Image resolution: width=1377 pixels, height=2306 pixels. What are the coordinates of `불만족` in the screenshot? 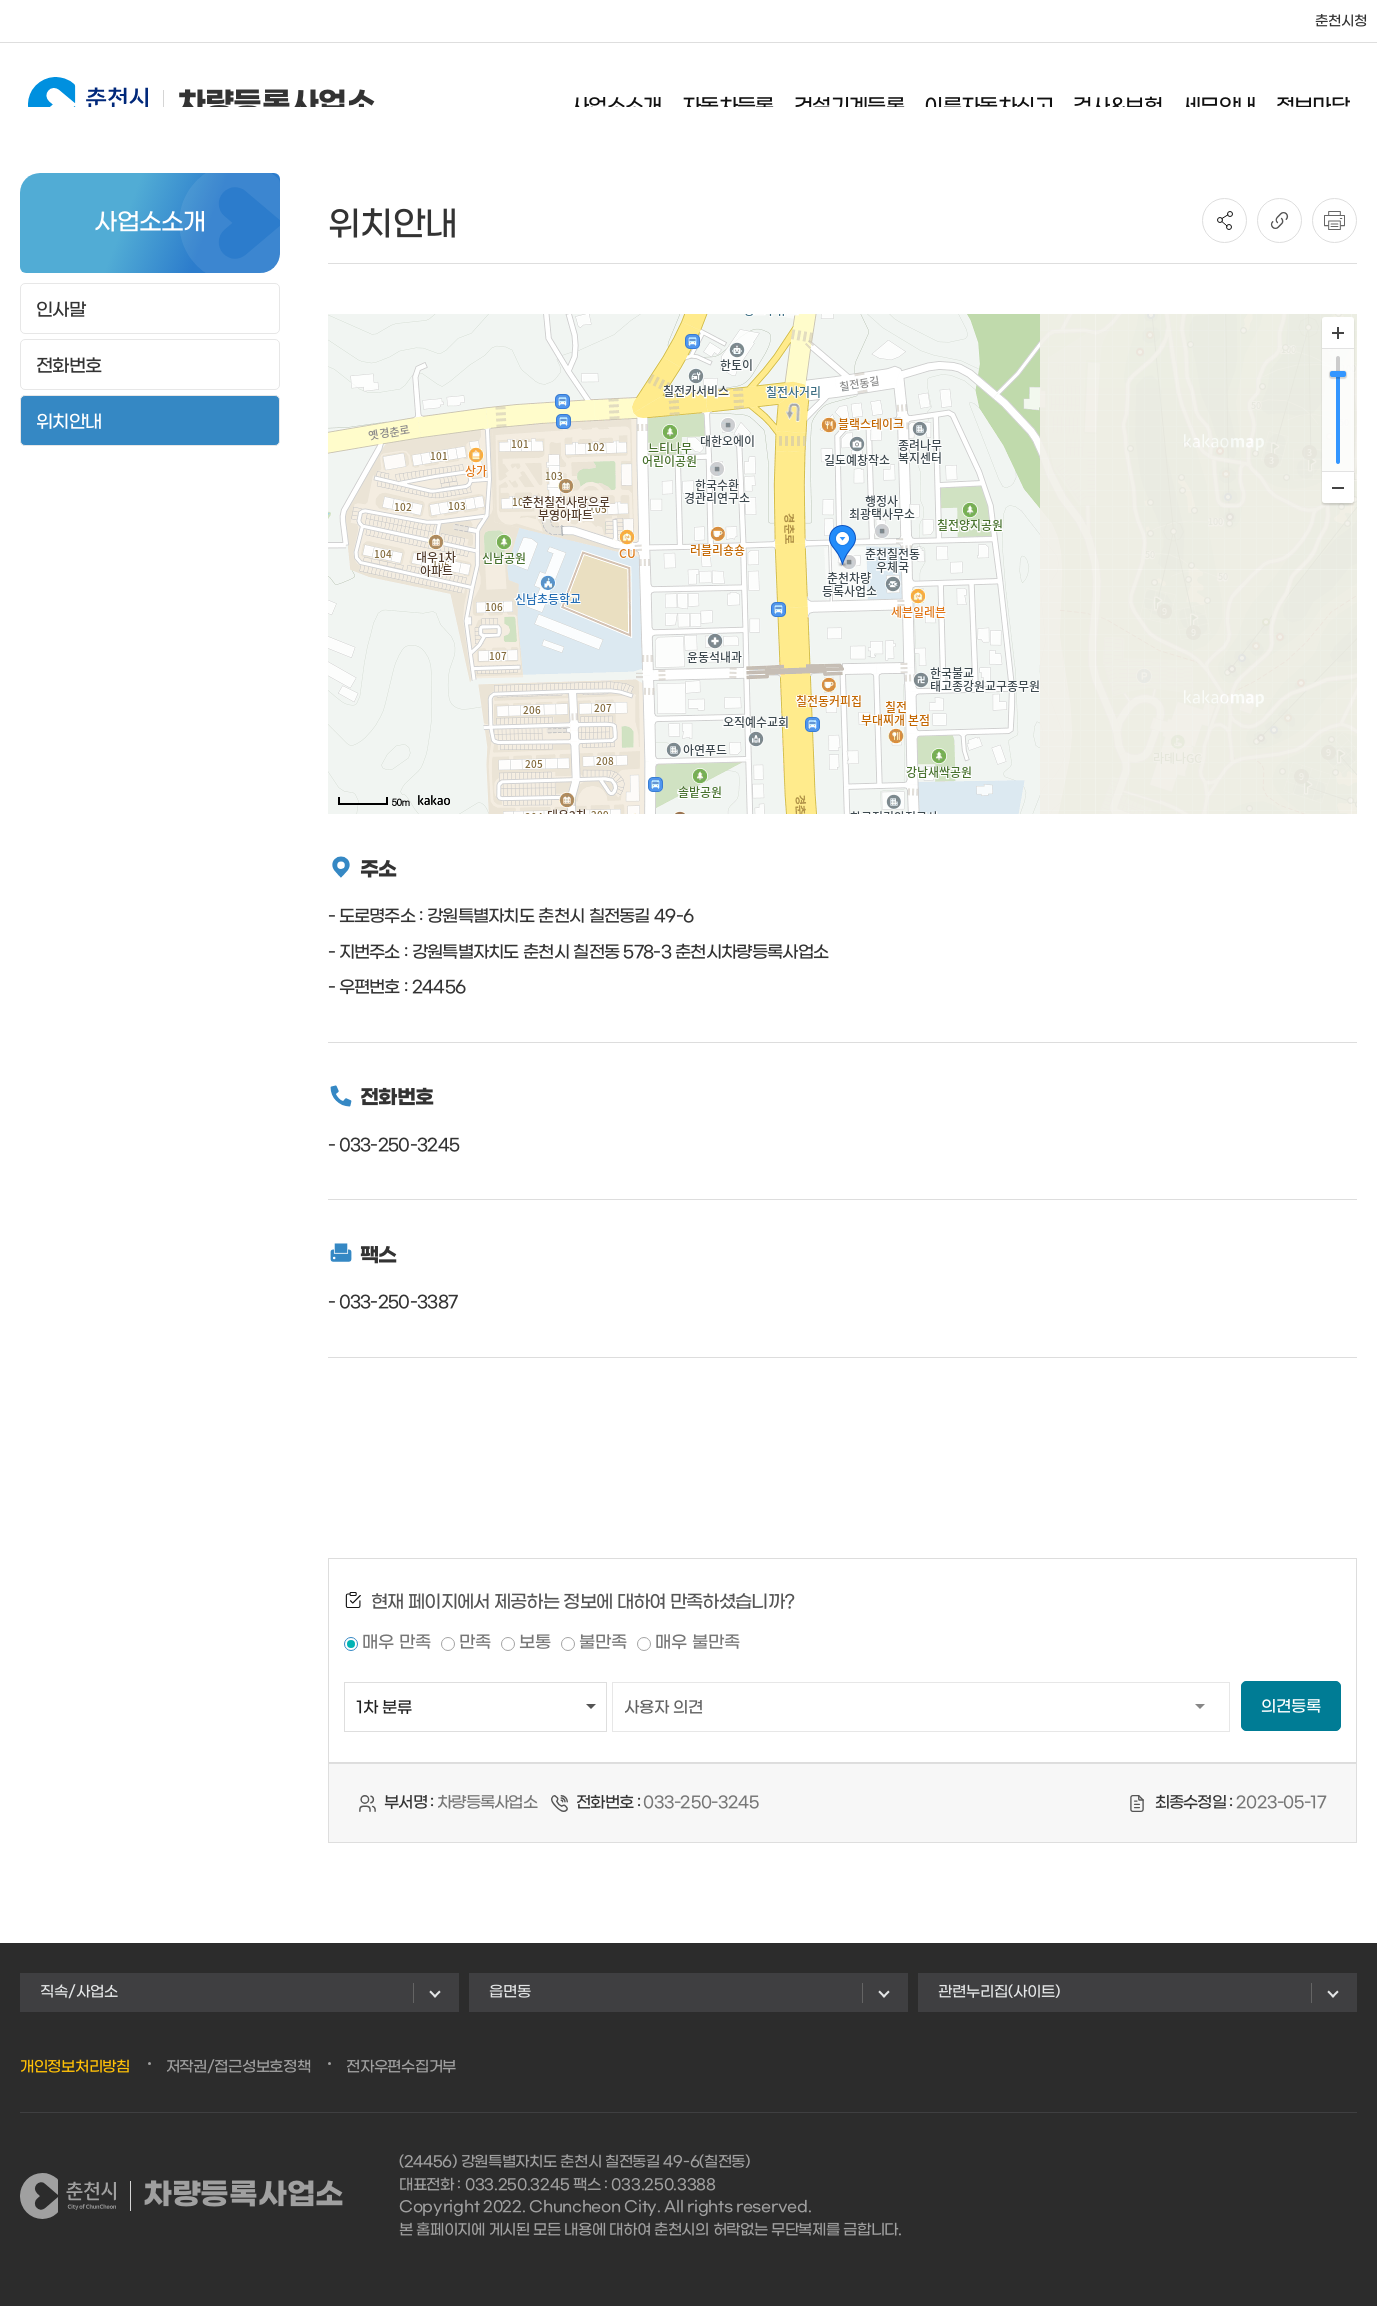 It's located at (603, 1643).